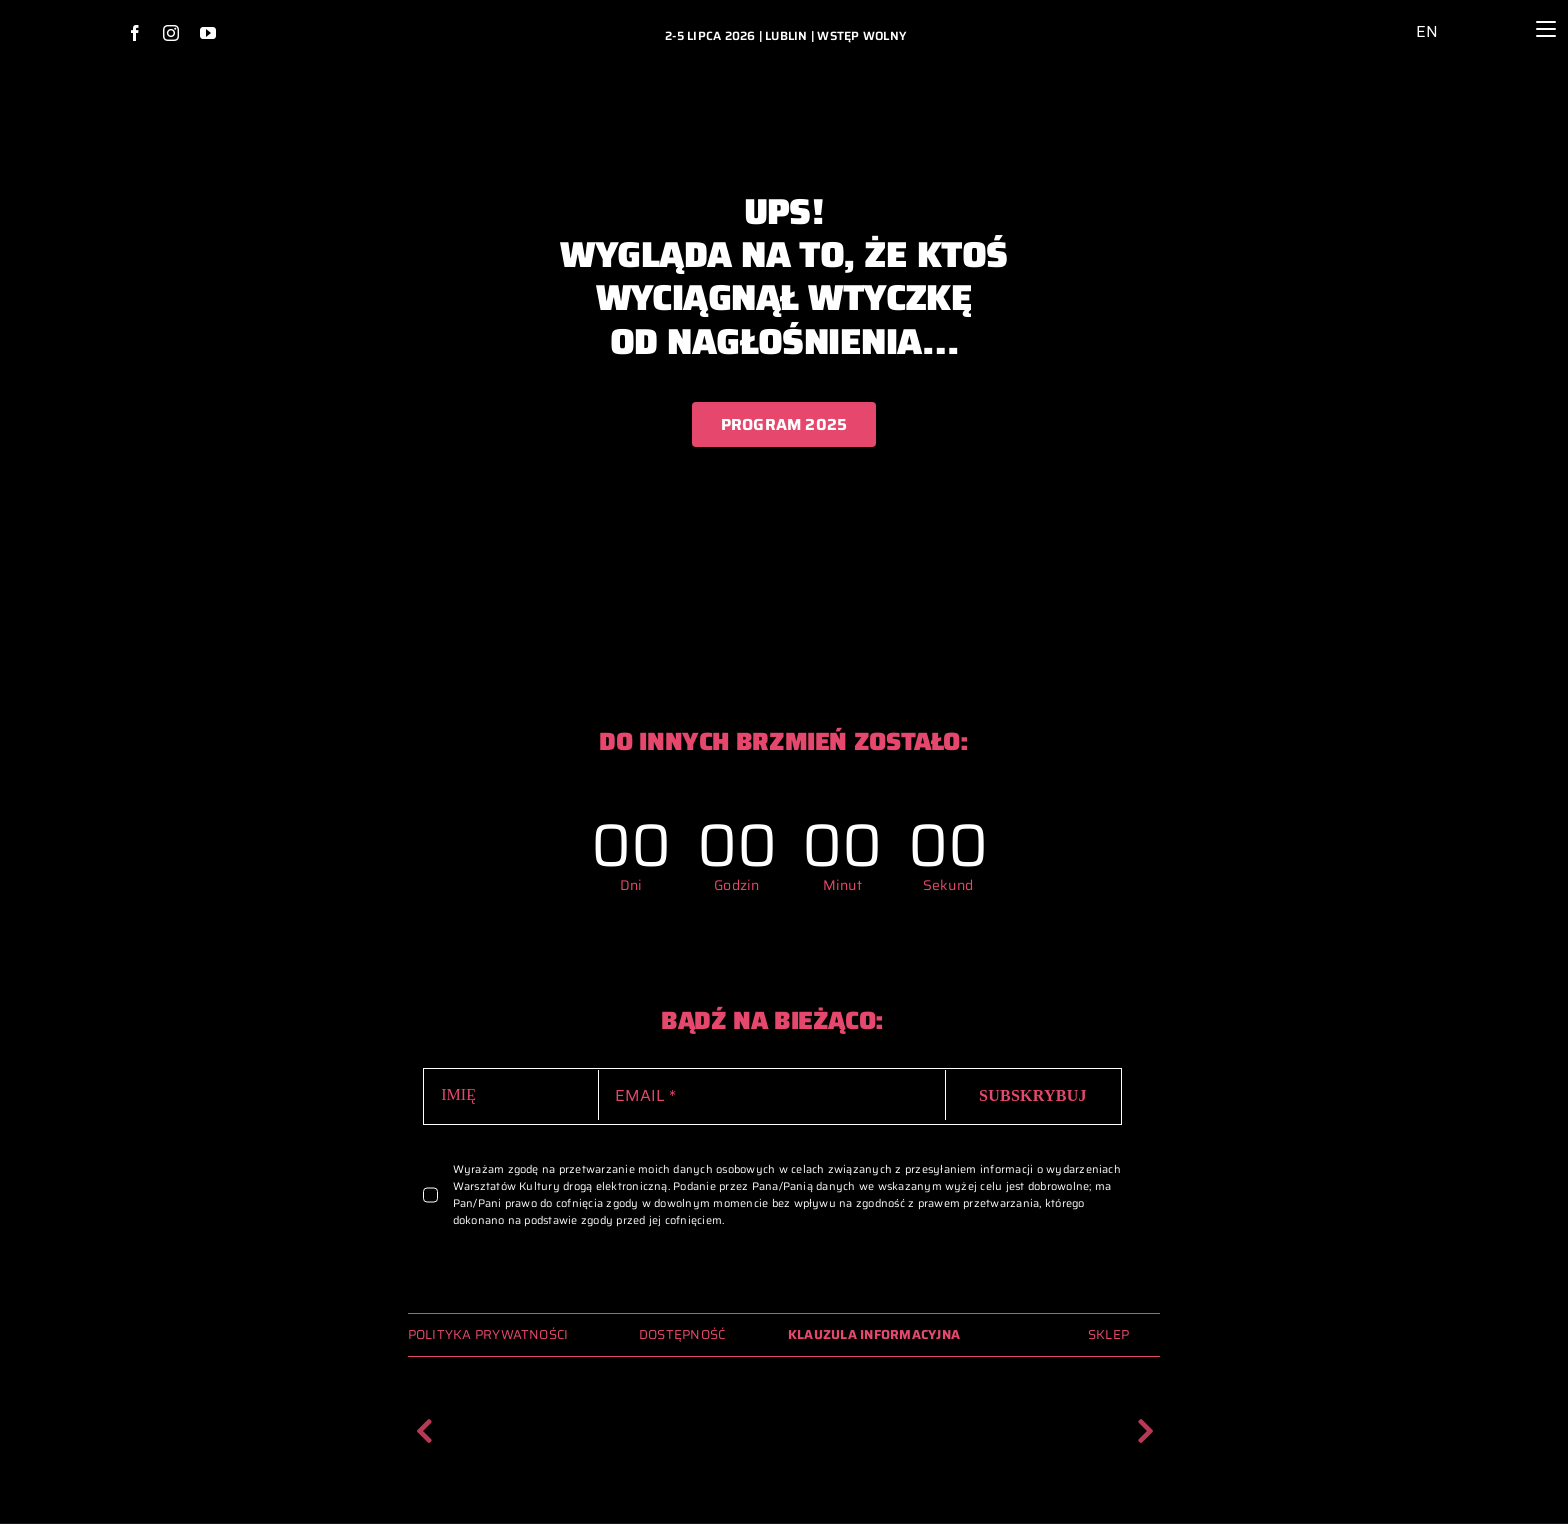 This screenshot has height=1524, width=1568. What do you see at coordinates (488, 1334) in the screenshot?
I see `POLITYKA PRYWATNOŚCI` at bounding box center [488, 1334].